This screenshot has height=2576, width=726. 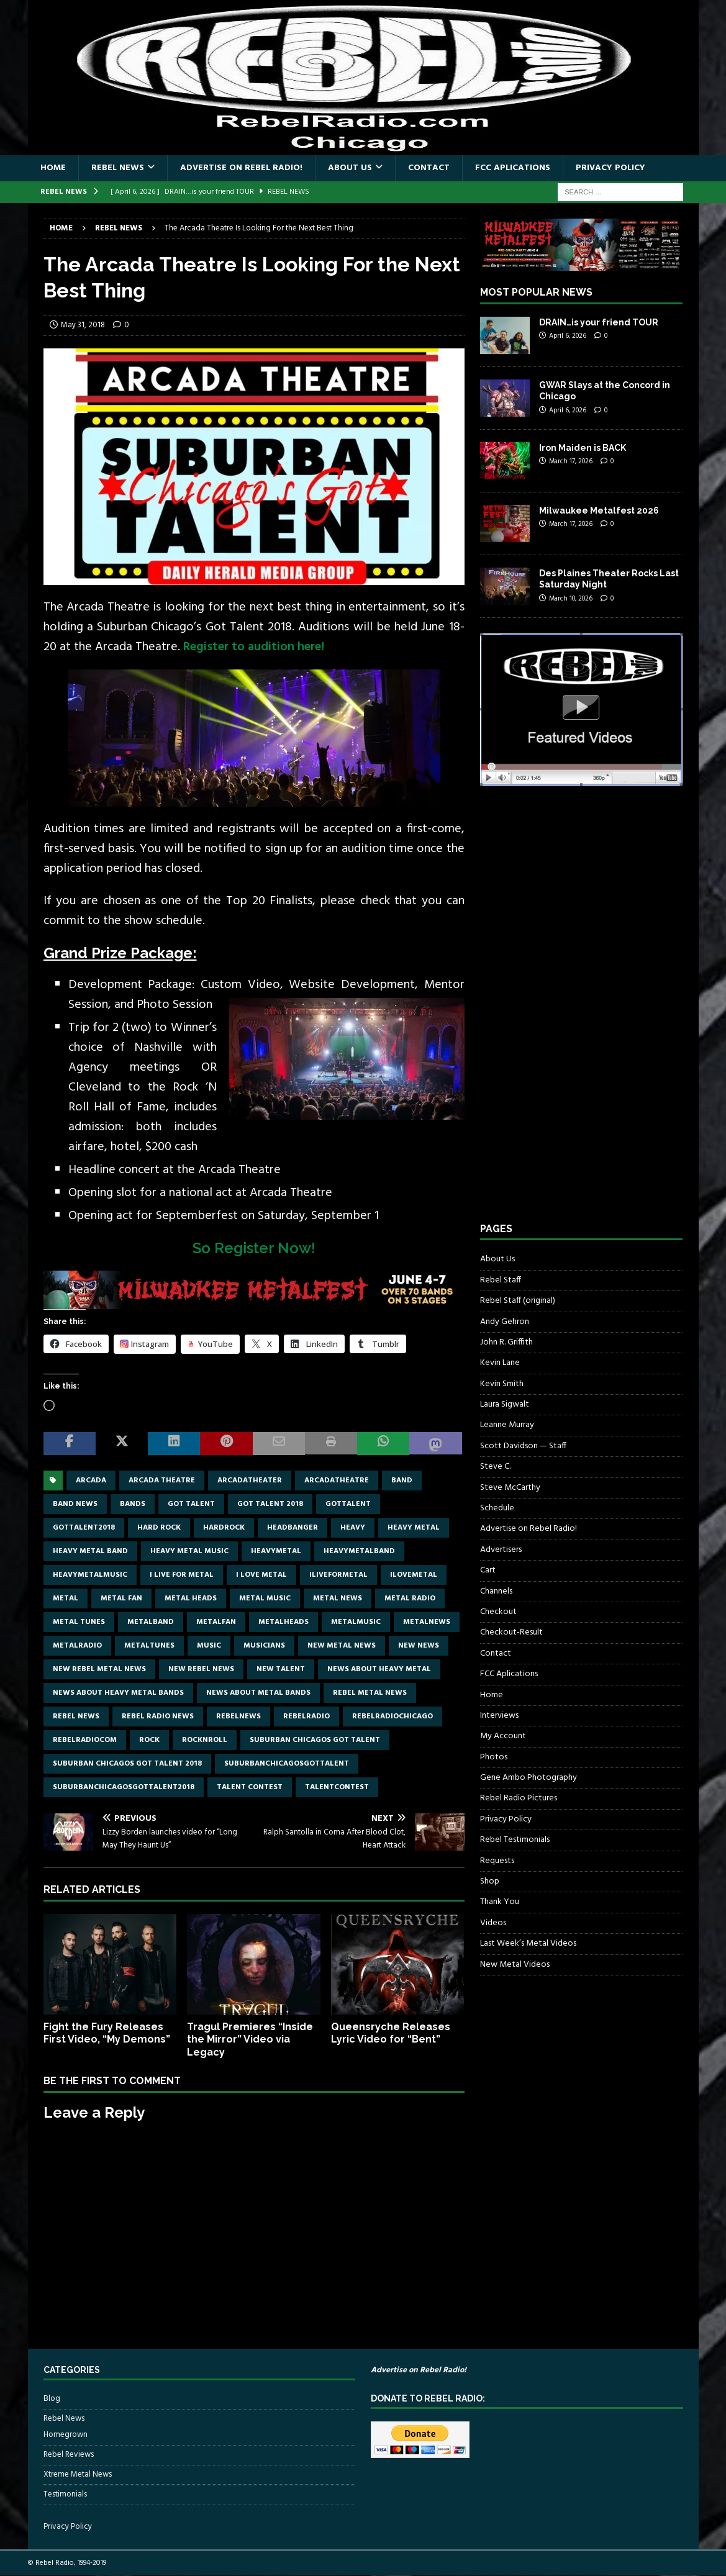 What do you see at coordinates (216, 1622) in the screenshot?
I see `metalfan` at bounding box center [216, 1622].